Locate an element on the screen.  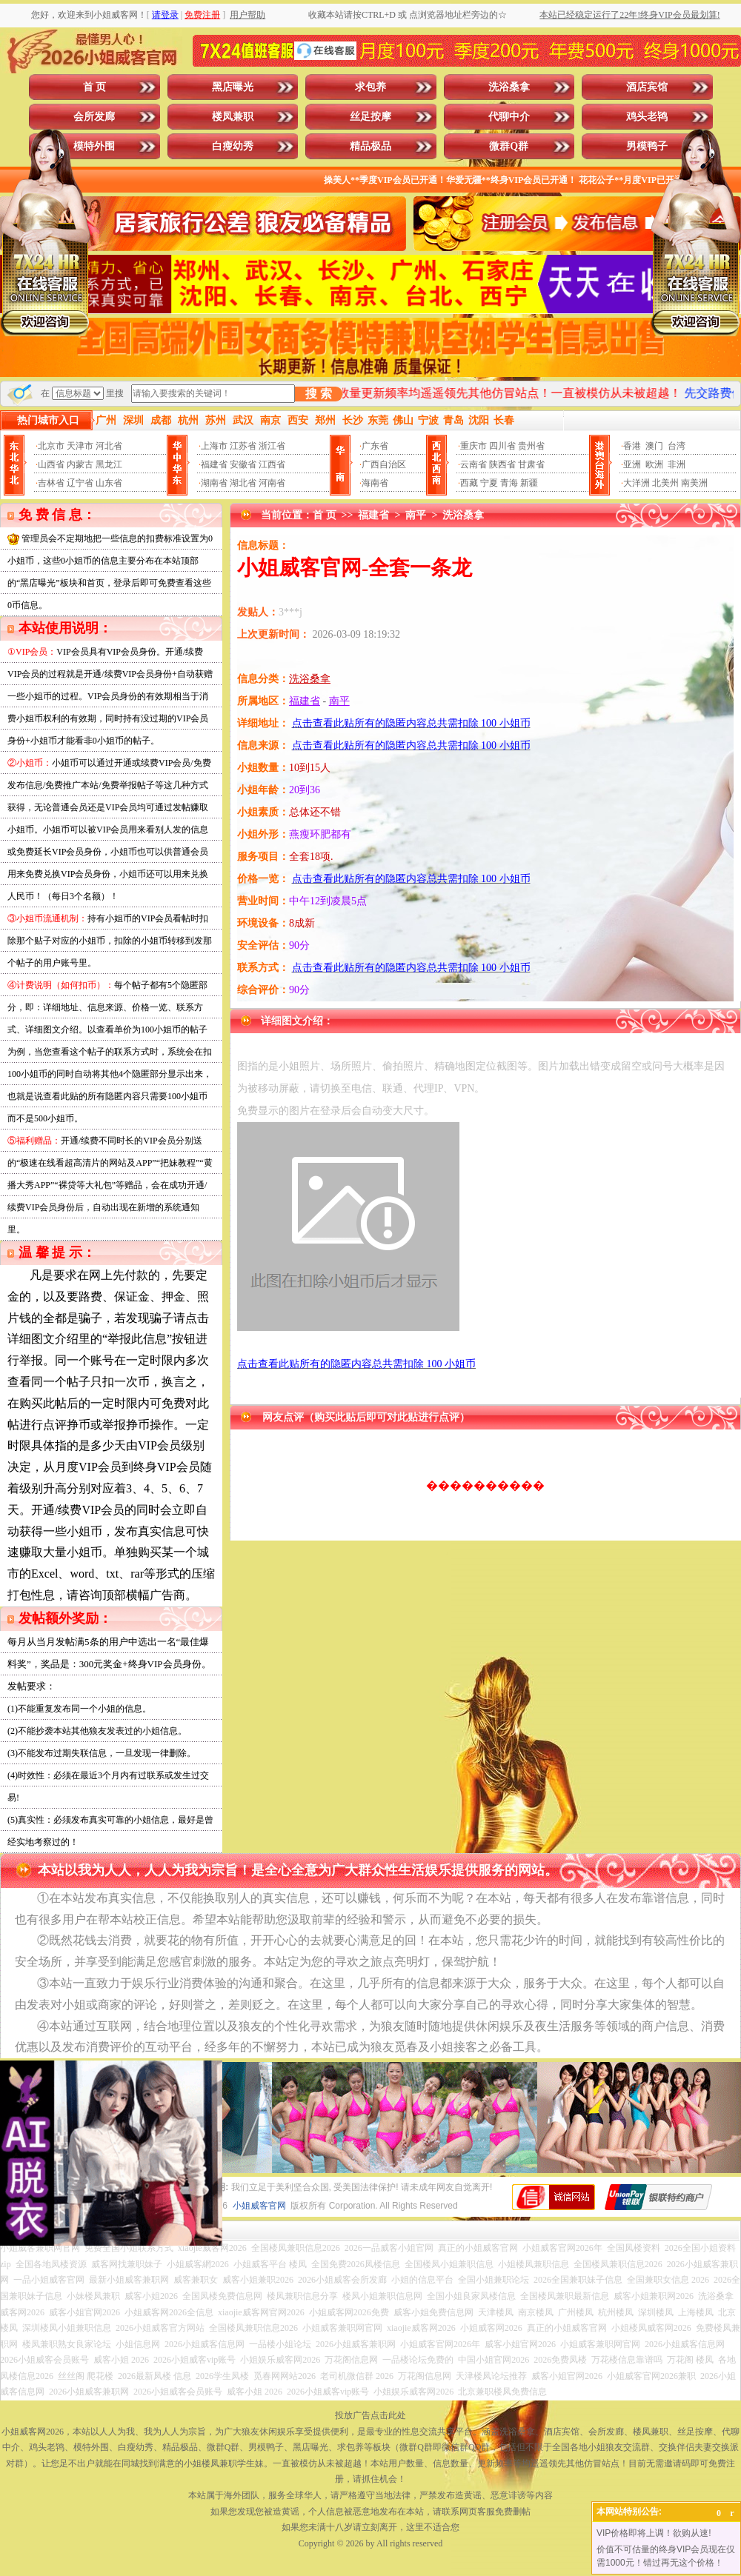
精品极品 is located at coordinates (370, 146).